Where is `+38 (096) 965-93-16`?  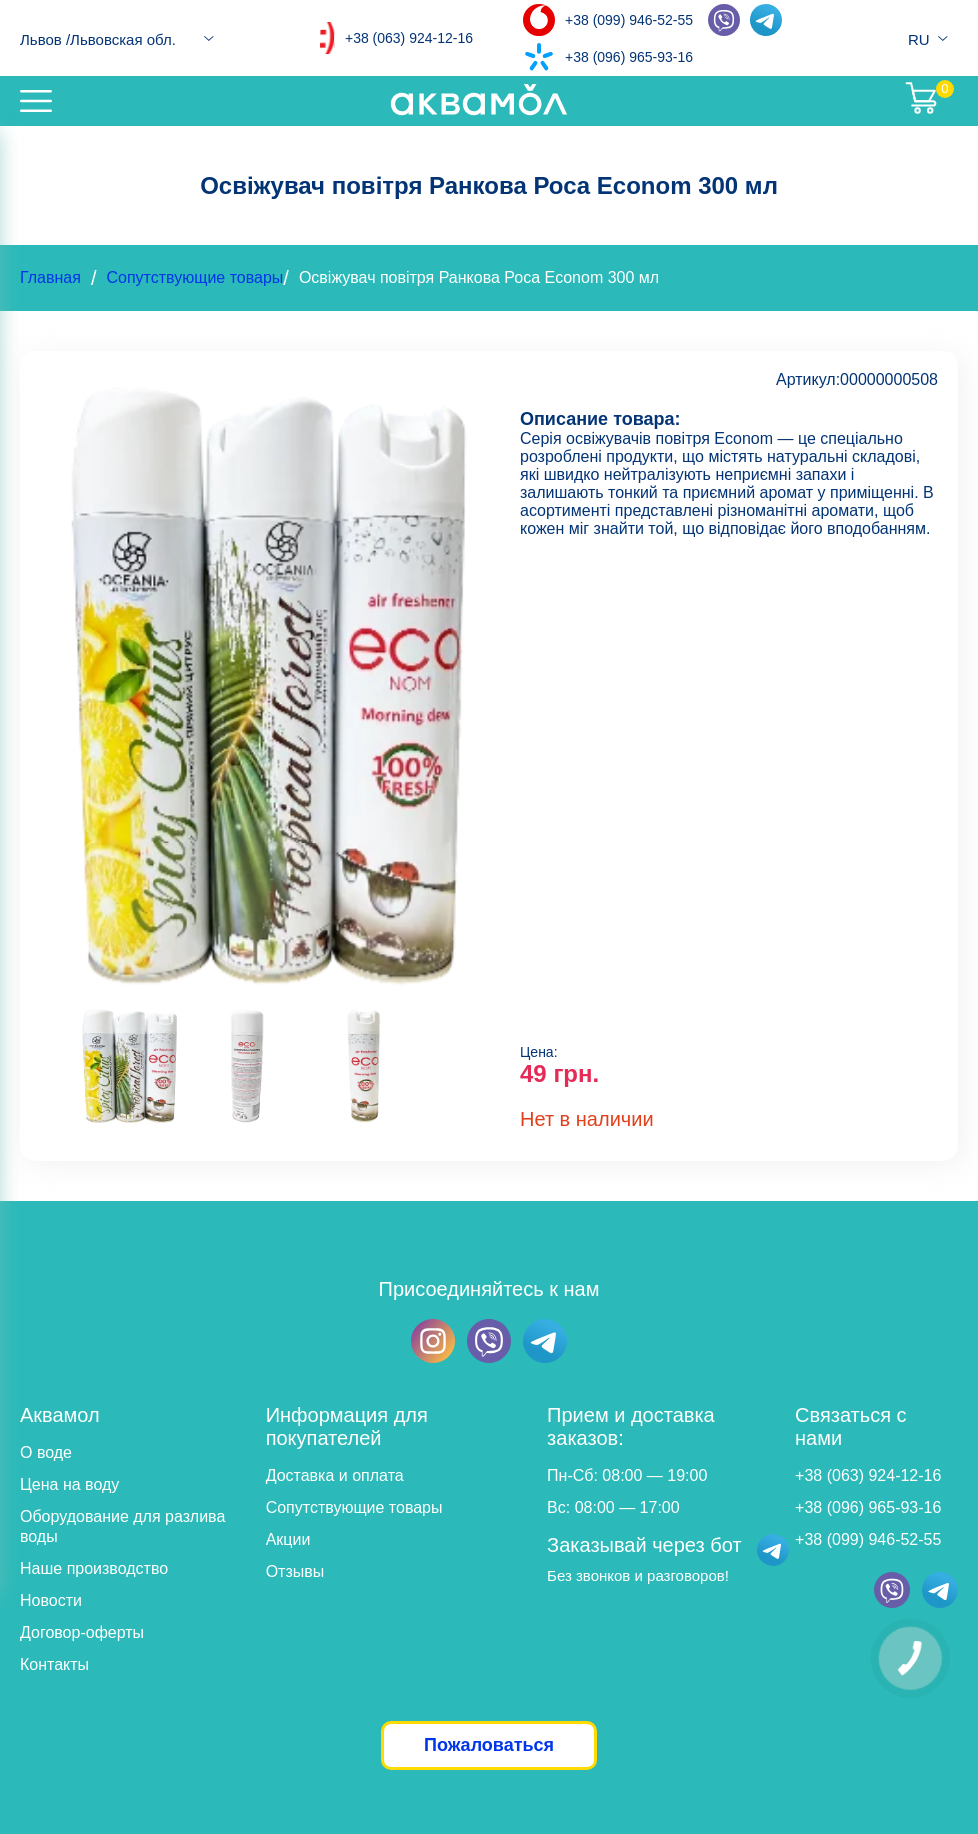
+38 (096) 965-93-16 is located at coordinates (629, 57).